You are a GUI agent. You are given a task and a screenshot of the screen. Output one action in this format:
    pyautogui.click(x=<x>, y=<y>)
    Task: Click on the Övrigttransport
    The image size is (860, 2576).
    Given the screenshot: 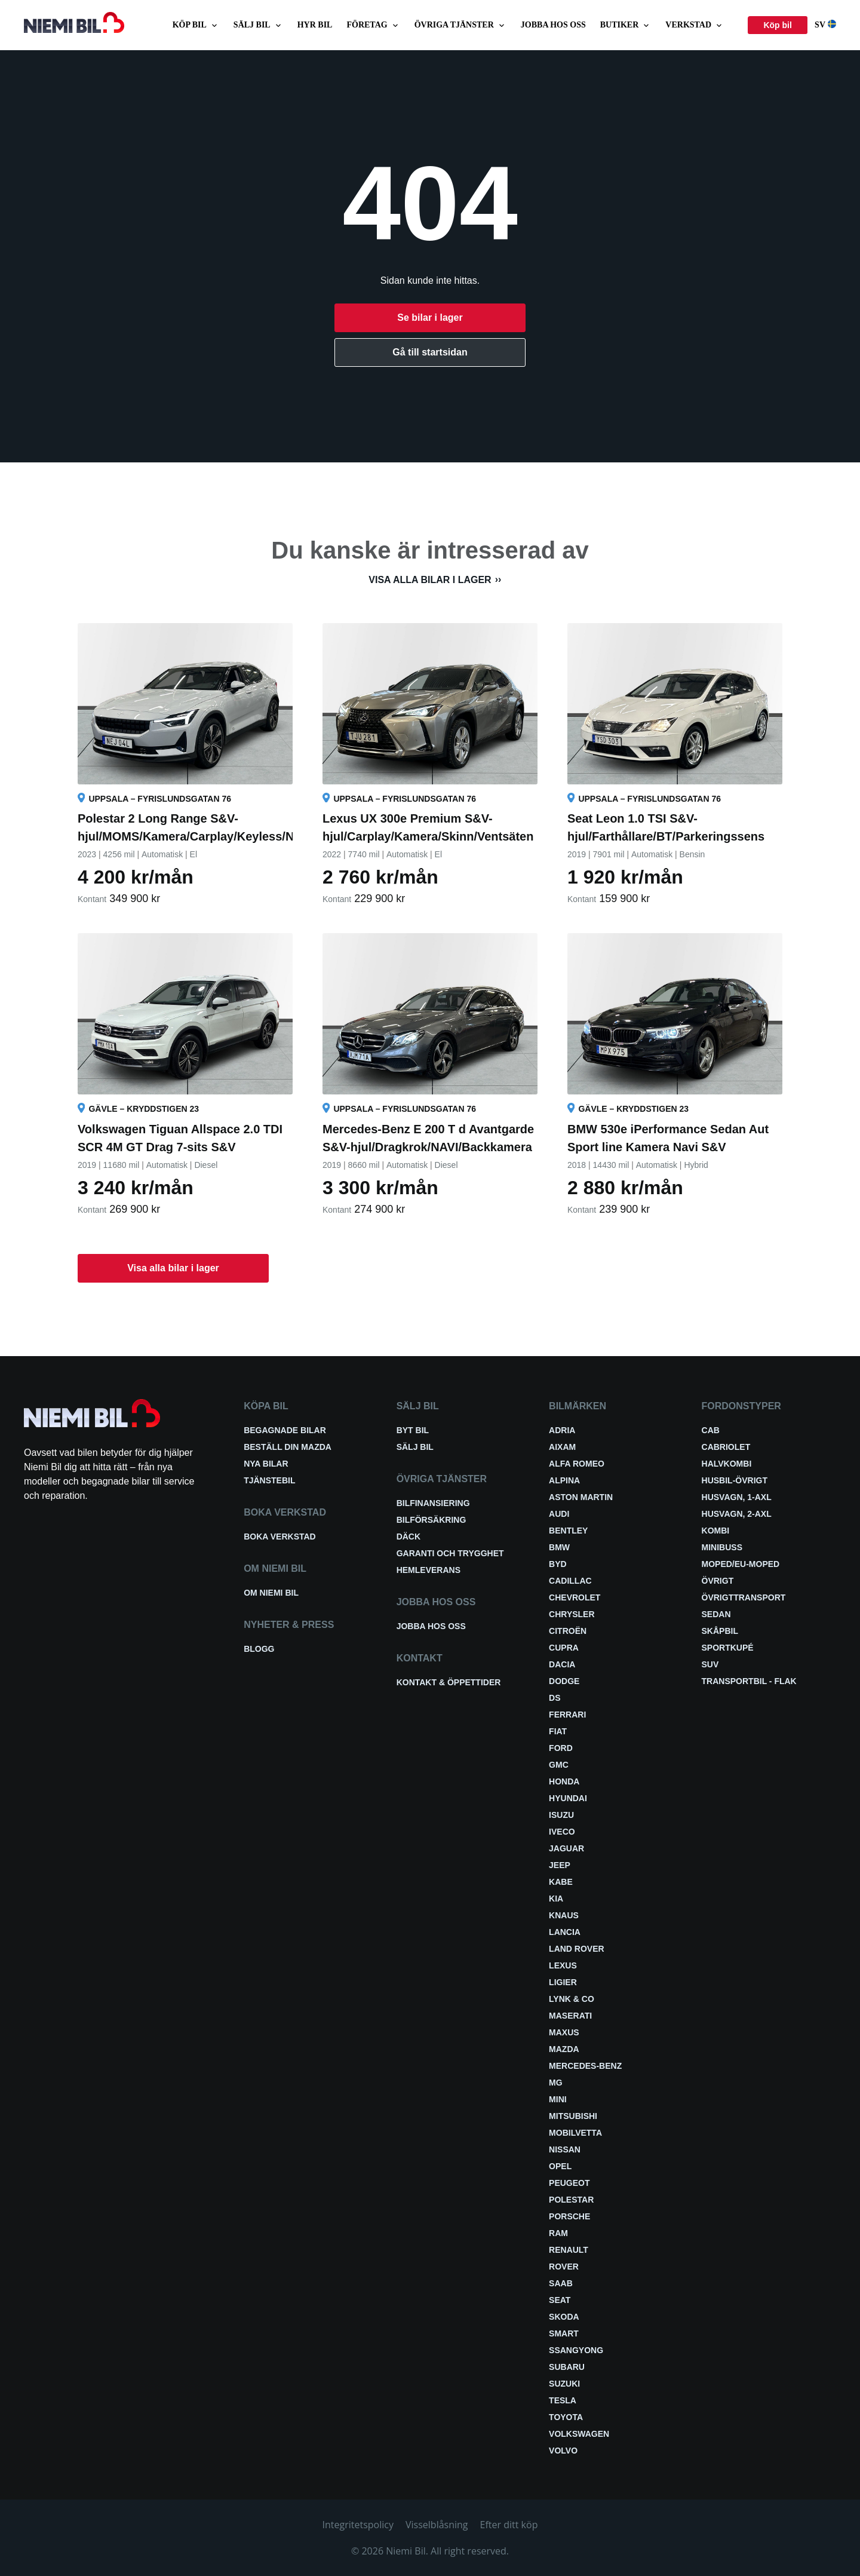 What is the action you would take?
    pyautogui.click(x=744, y=1597)
    